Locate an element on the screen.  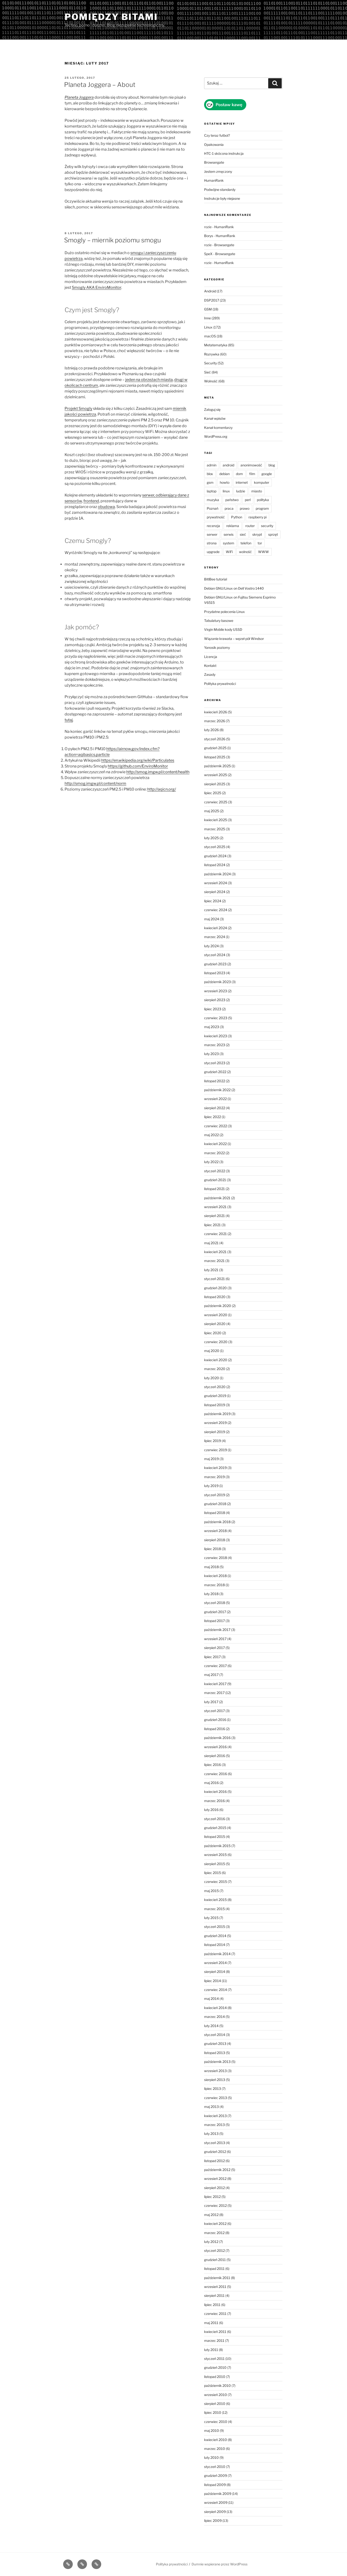
Tabulatury basowe is located at coordinates (218, 620).